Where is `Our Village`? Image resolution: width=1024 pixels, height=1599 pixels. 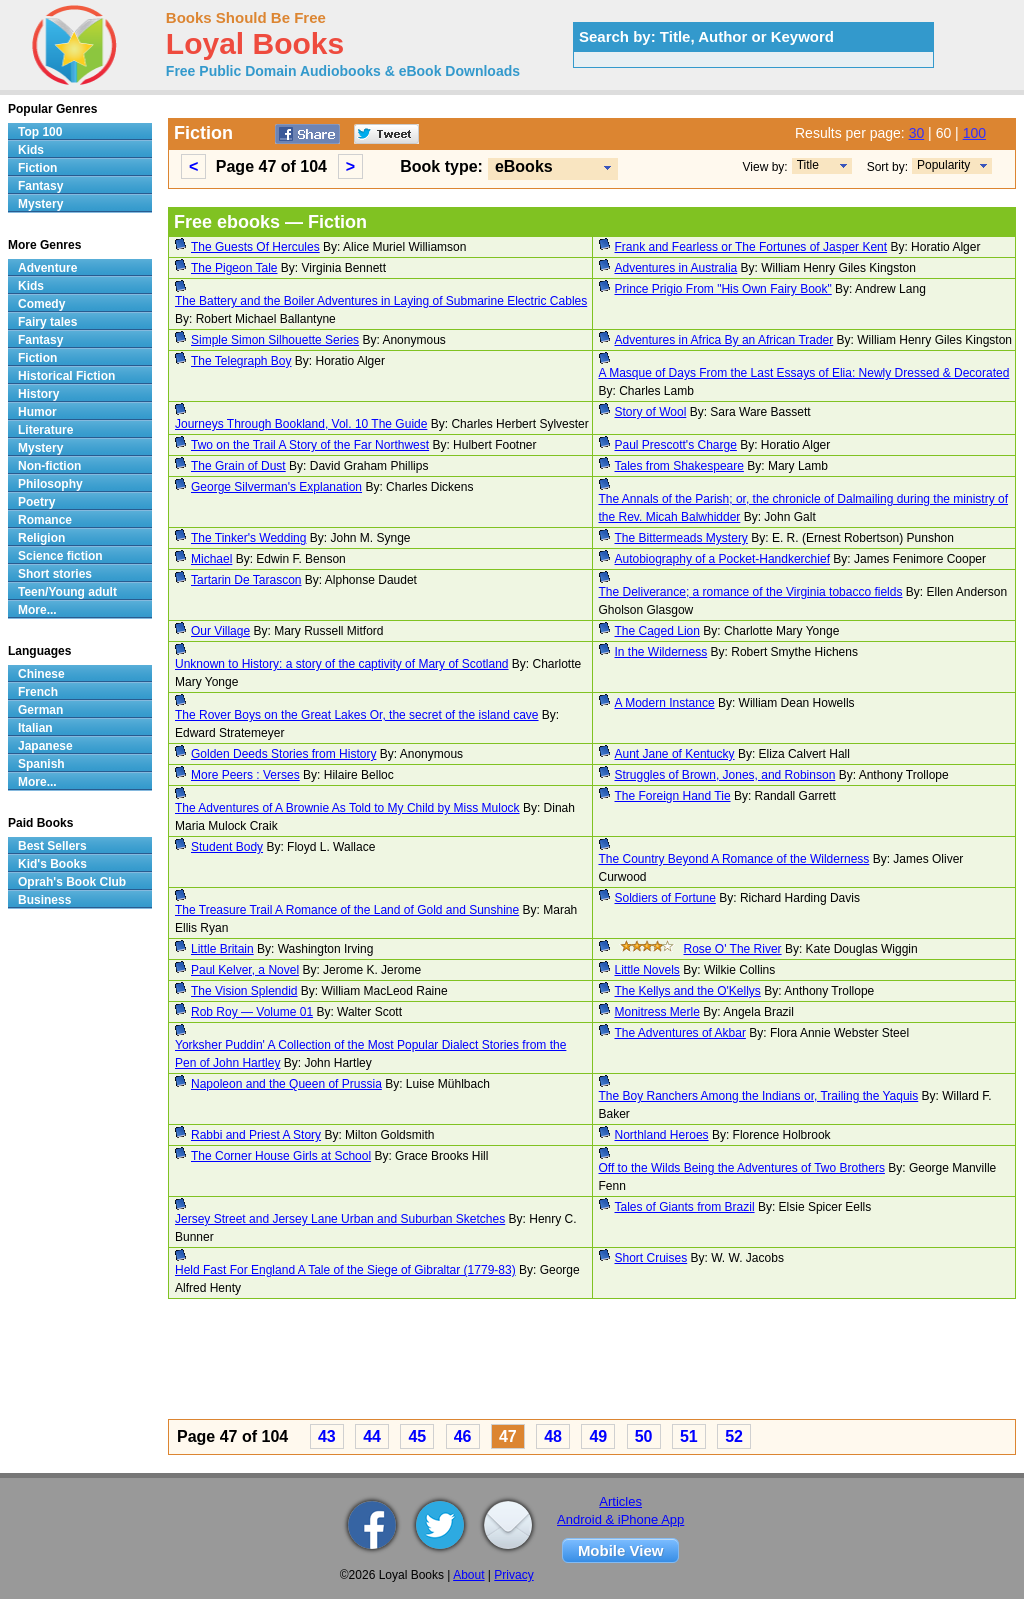 Our Village is located at coordinates (220, 631).